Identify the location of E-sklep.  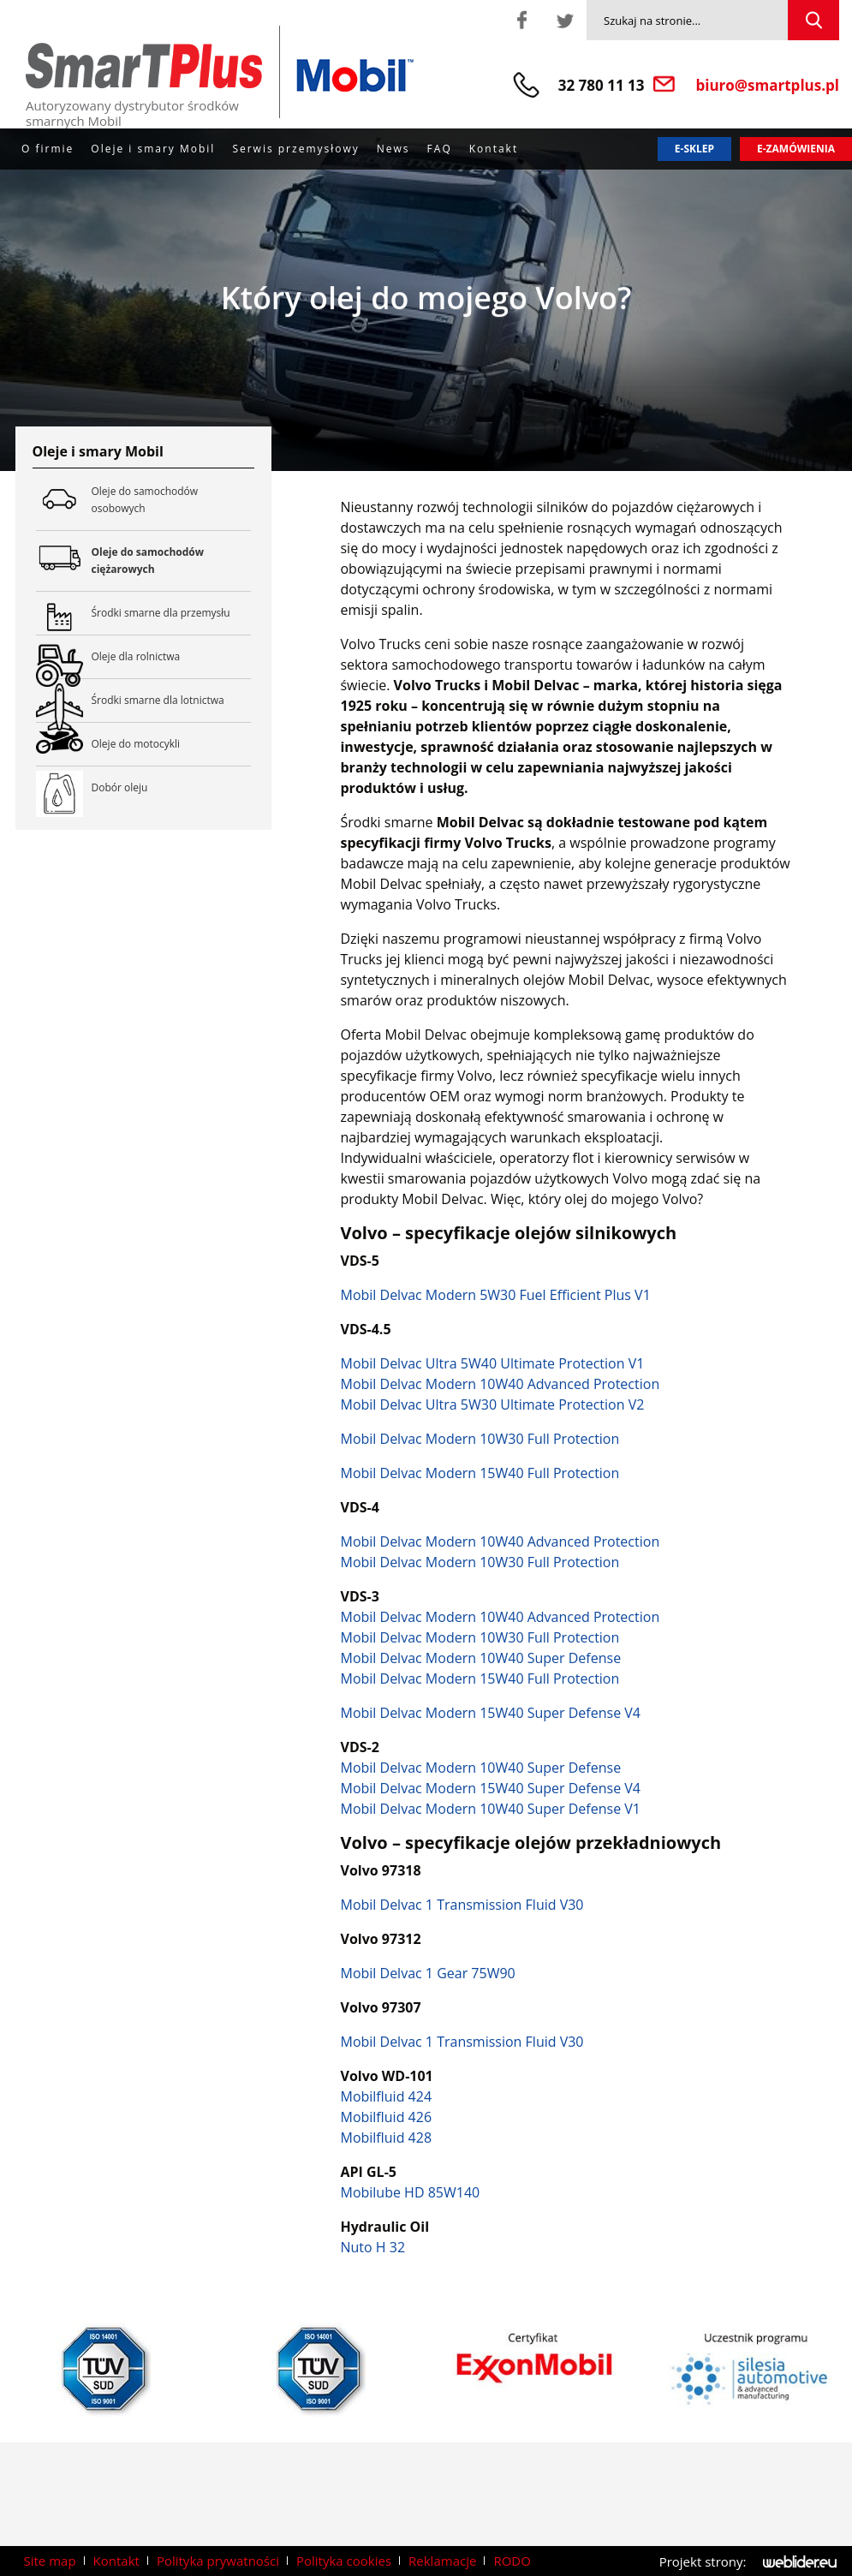
(694, 148).